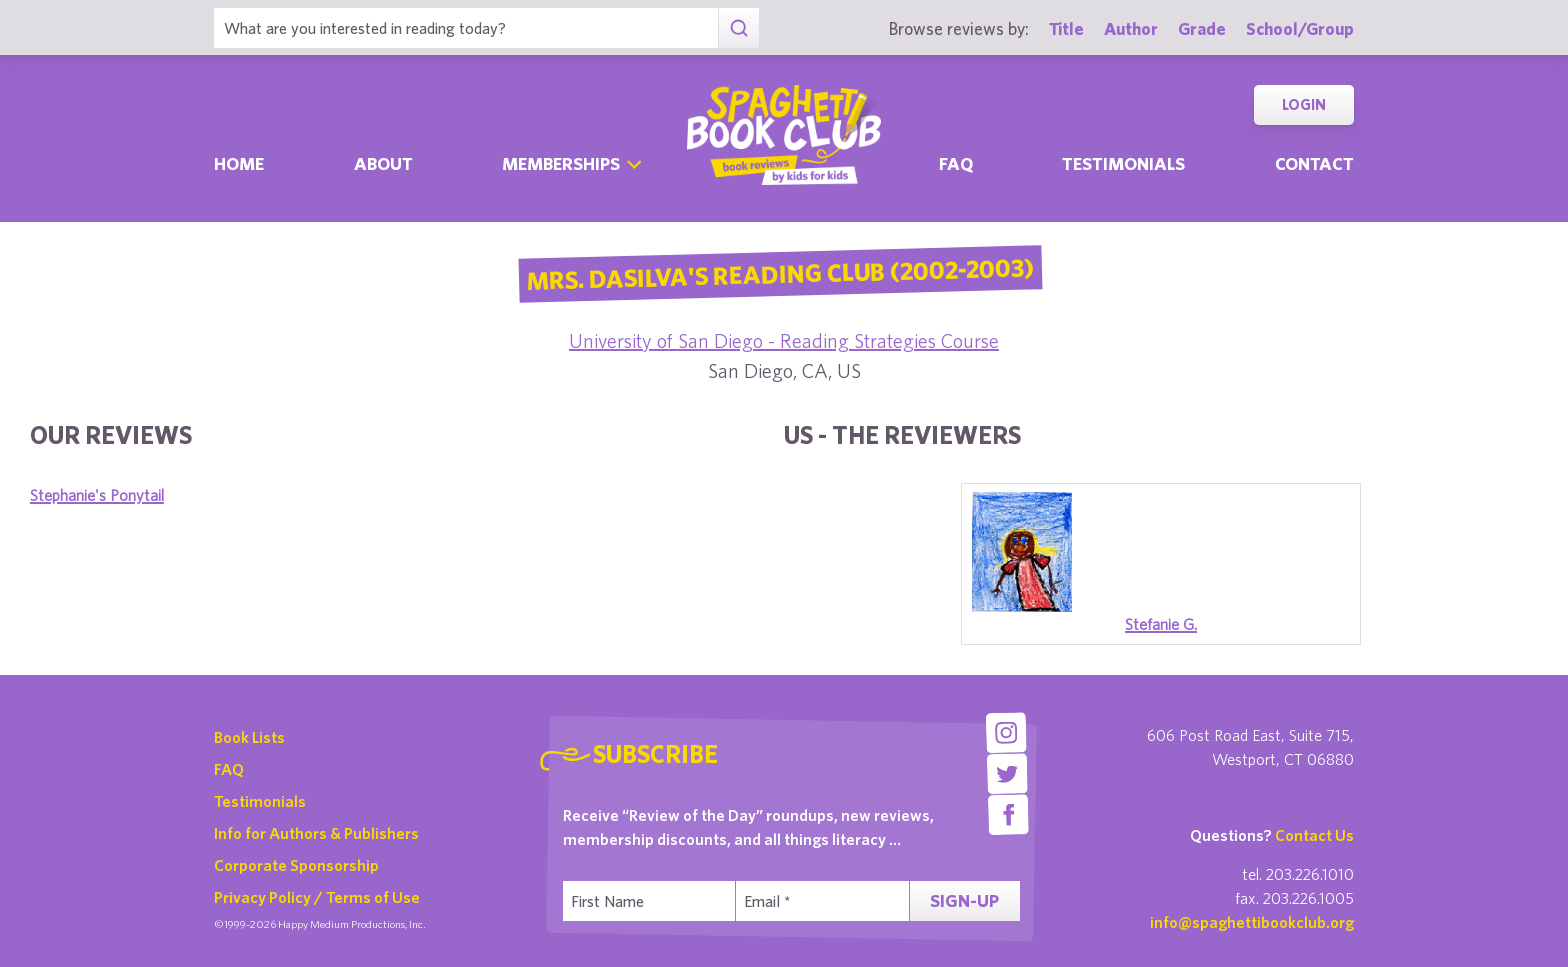 The height and width of the screenshot is (967, 1568). I want to click on Corporate Sponsorship, so click(296, 865).